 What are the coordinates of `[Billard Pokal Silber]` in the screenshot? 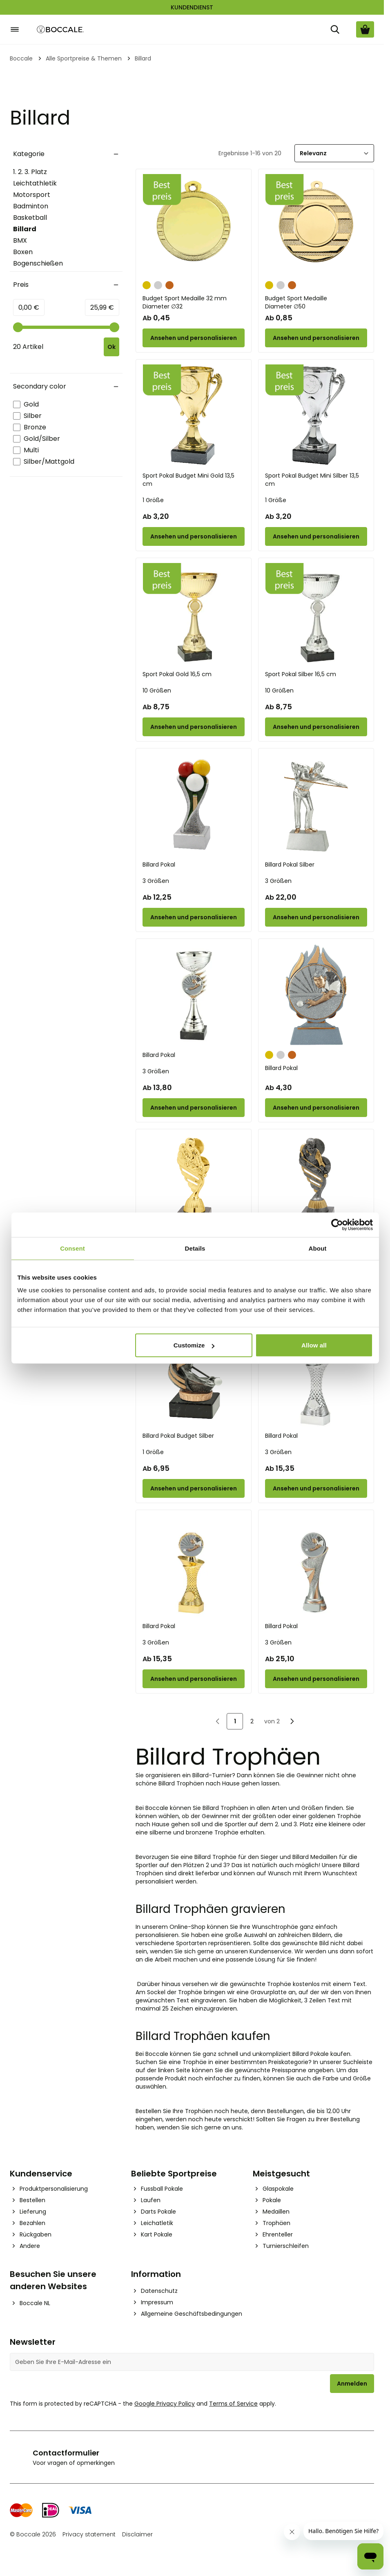 It's located at (316, 804).